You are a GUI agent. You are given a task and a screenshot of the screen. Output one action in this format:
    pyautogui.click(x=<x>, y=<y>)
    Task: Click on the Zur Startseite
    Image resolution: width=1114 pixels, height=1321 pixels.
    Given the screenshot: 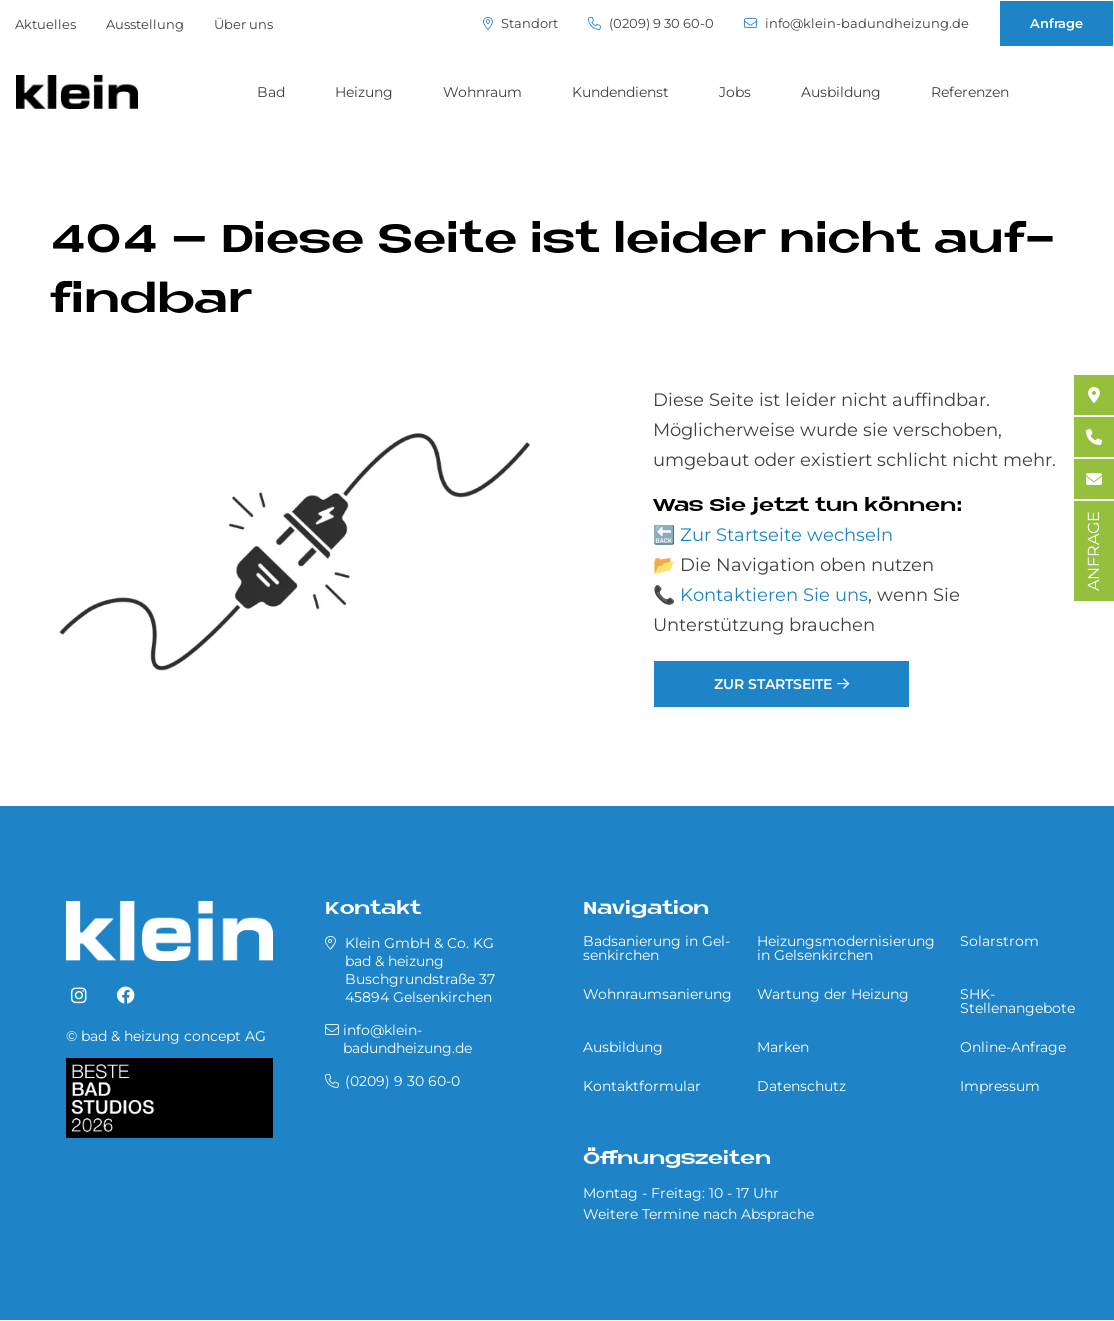 What is the action you would take?
    pyautogui.click(x=773, y=684)
    